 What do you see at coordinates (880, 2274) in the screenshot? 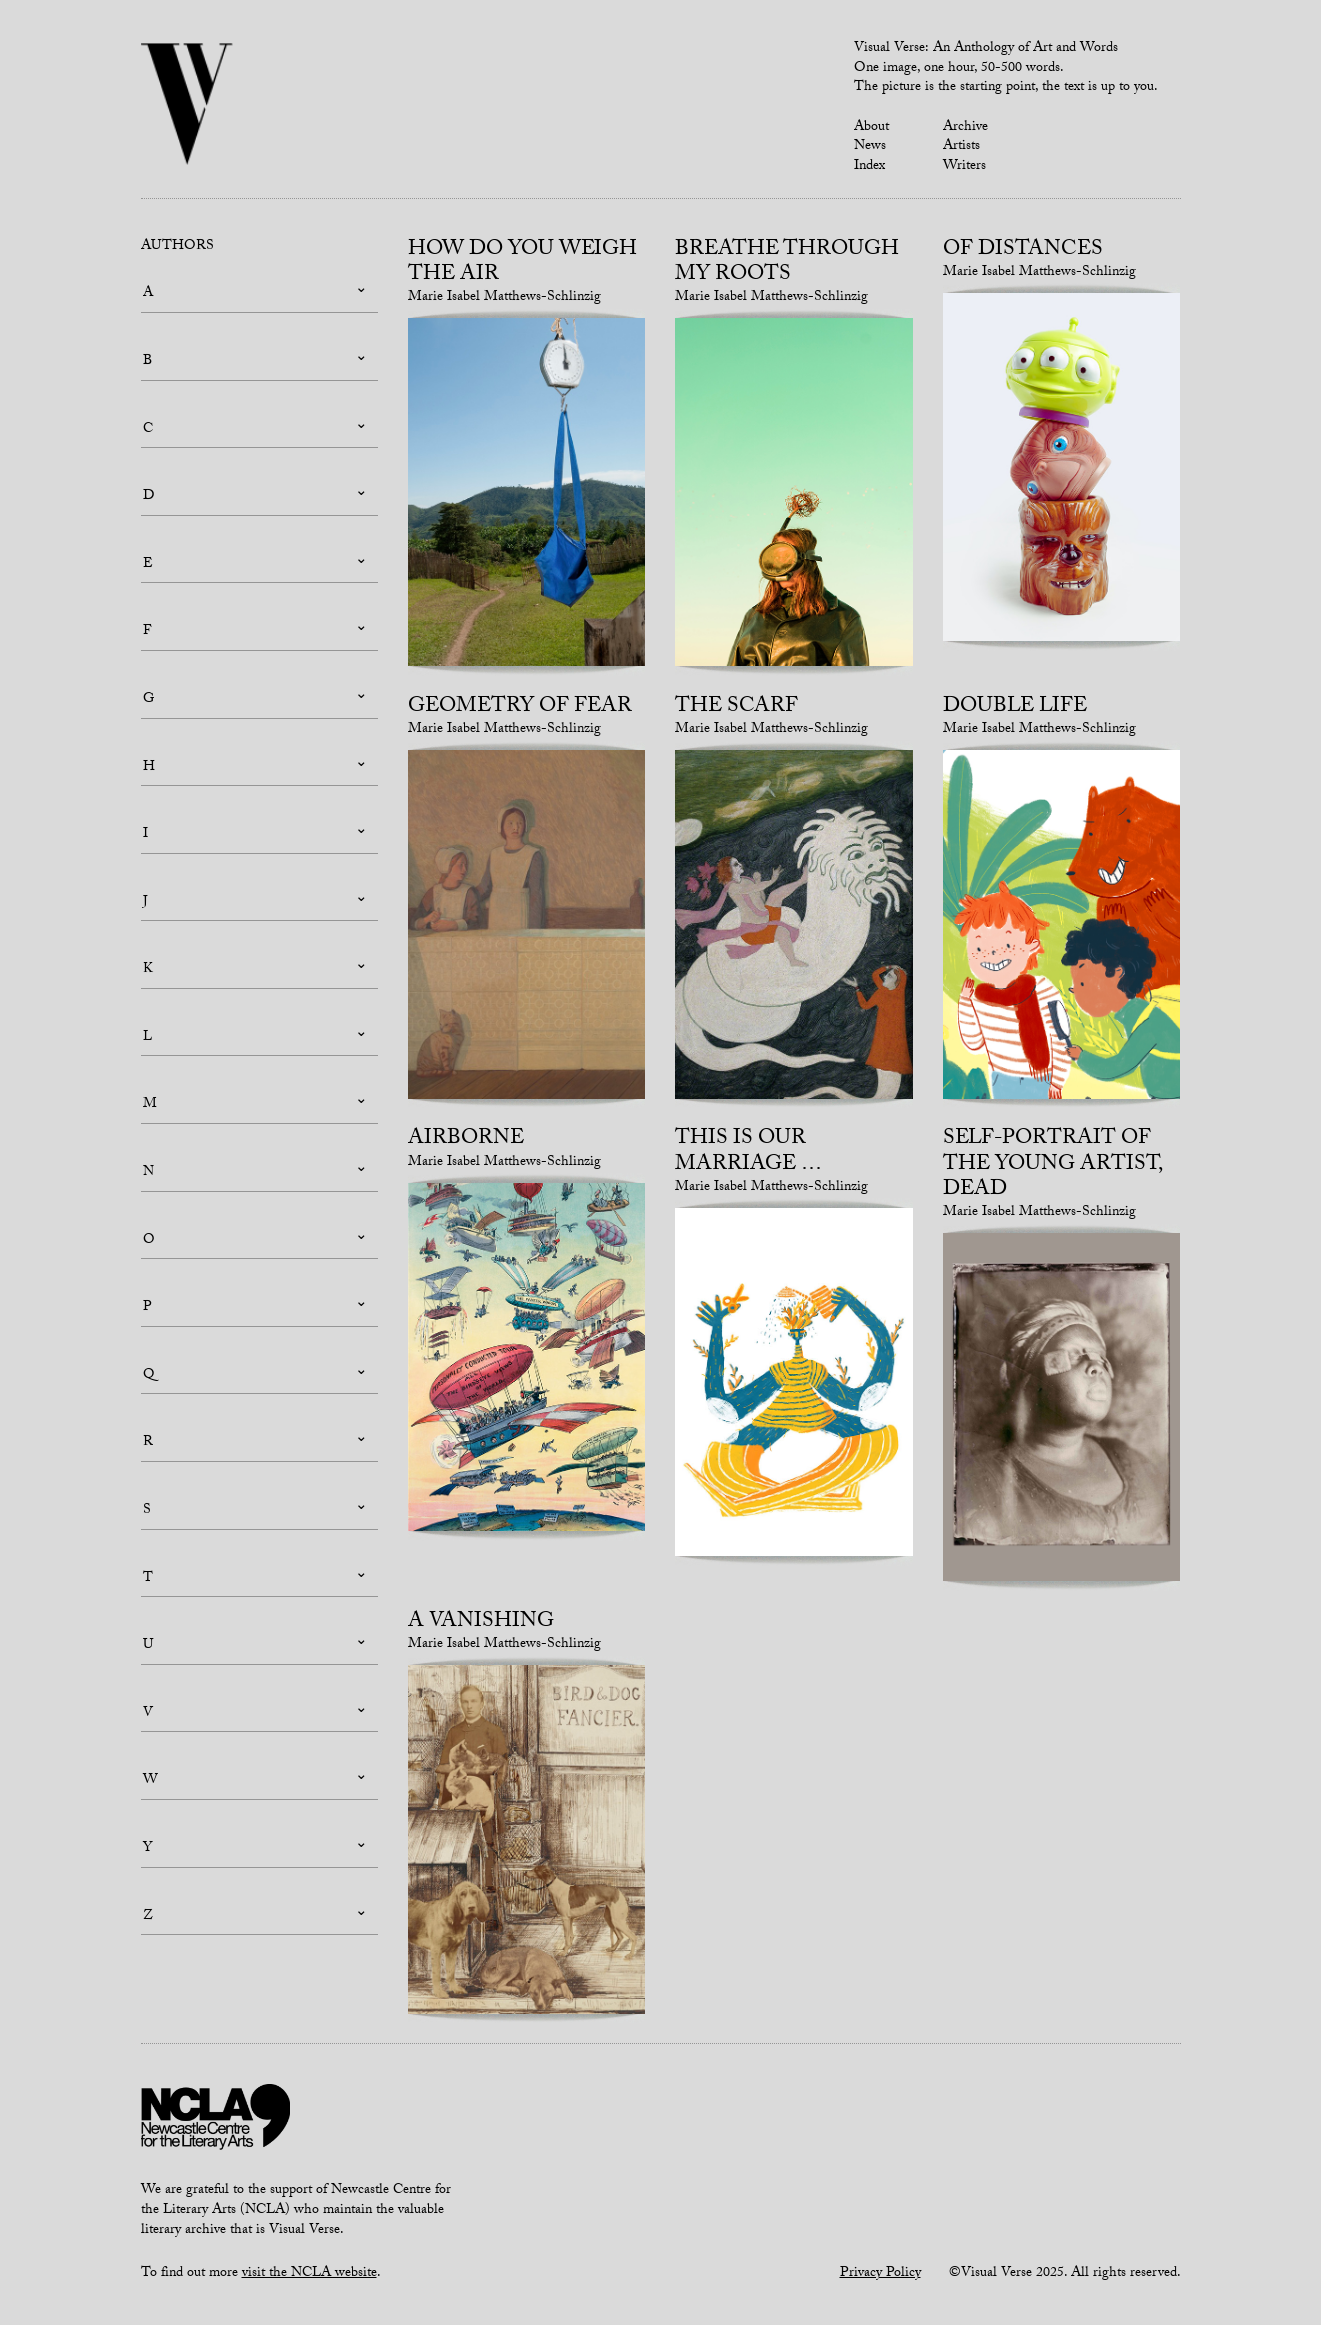
I see `Privacy Policy` at bounding box center [880, 2274].